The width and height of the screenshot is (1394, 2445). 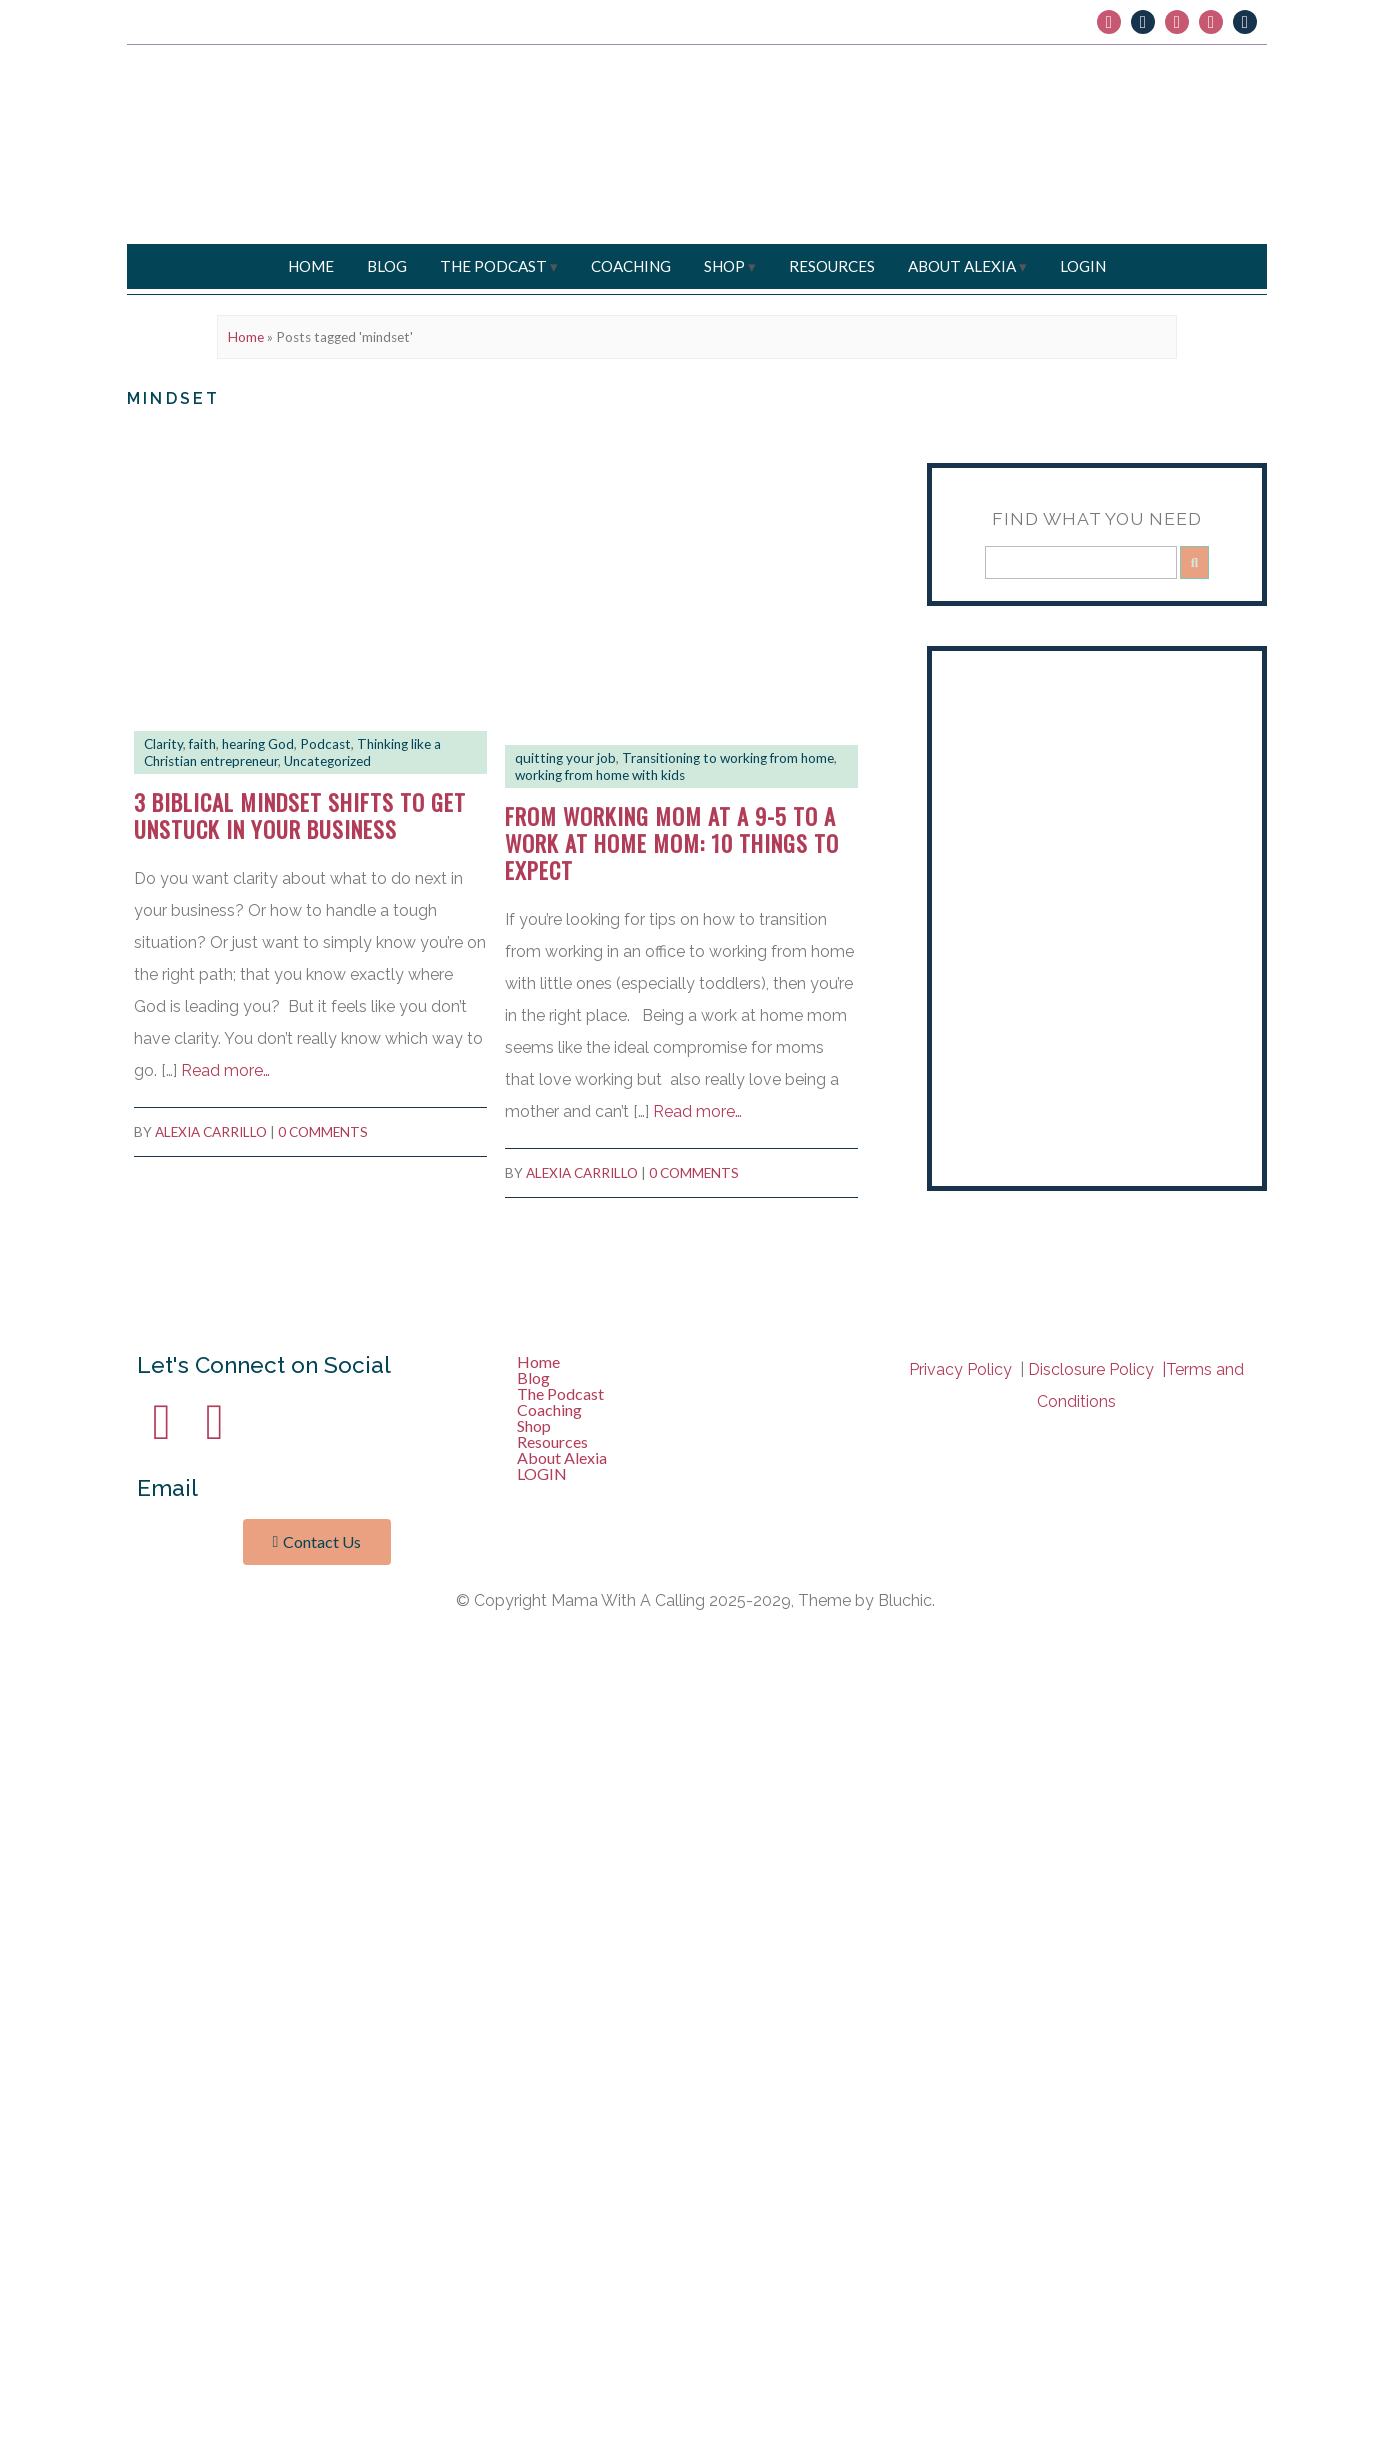 I want to click on From working mom at a 9-5 to a work at home mom: 10 Things To Expect, so click(x=672, y=842).